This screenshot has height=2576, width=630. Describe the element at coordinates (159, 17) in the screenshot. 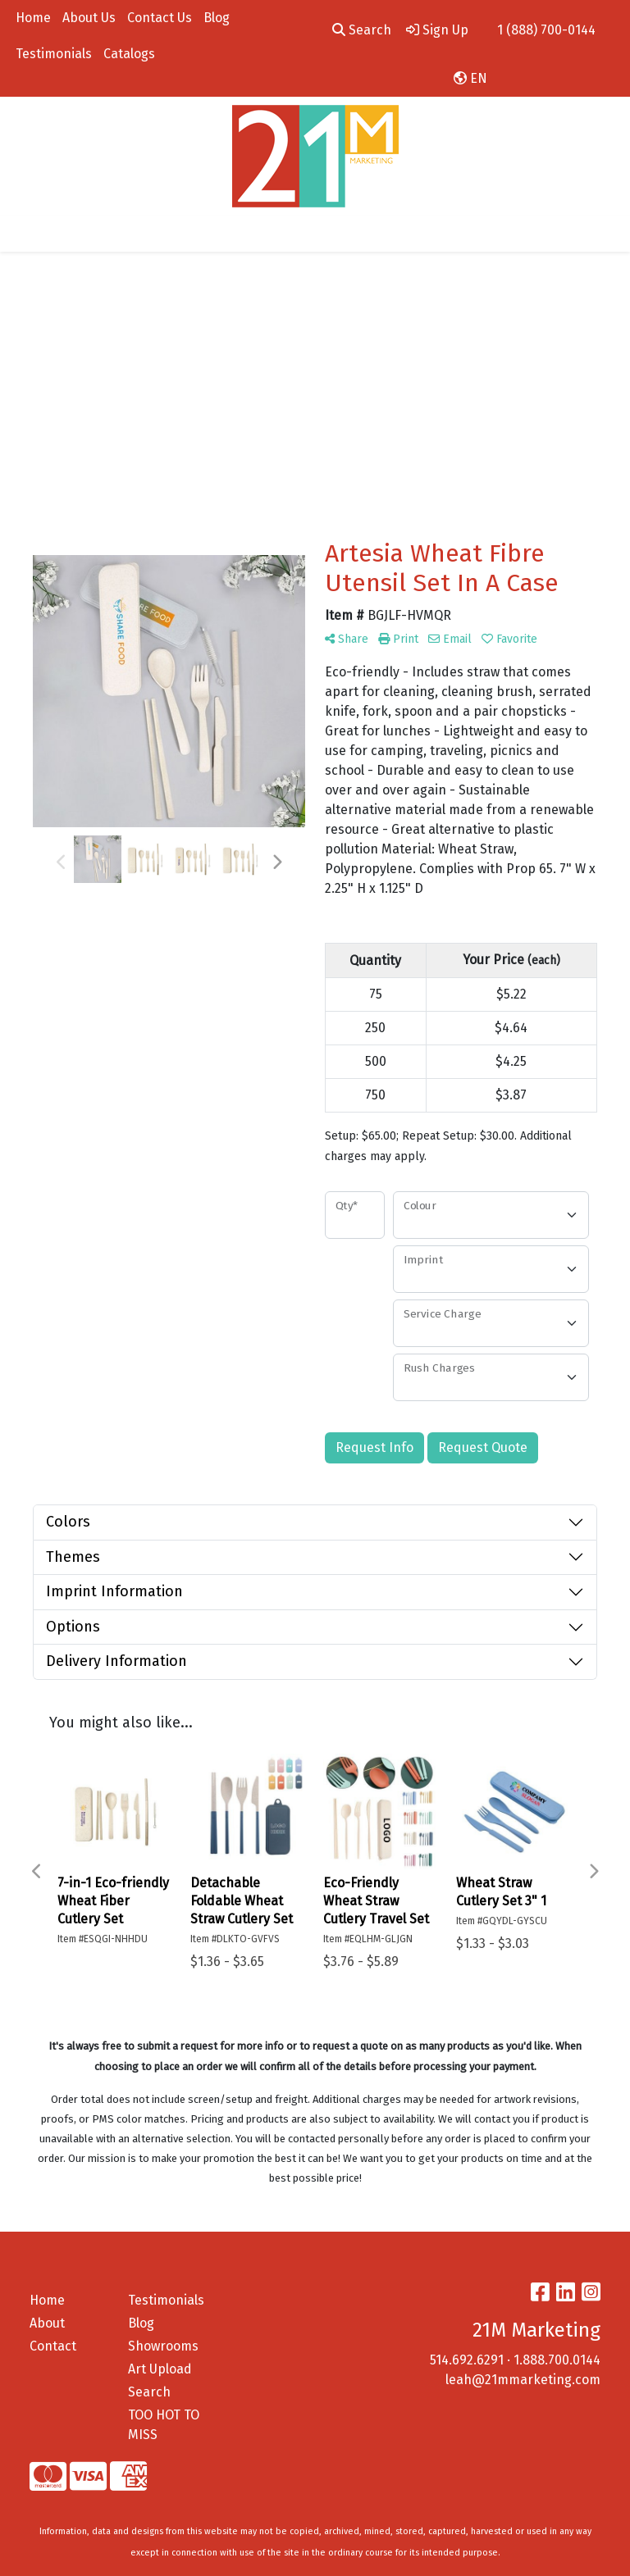

I see `Contact Us` at that location.